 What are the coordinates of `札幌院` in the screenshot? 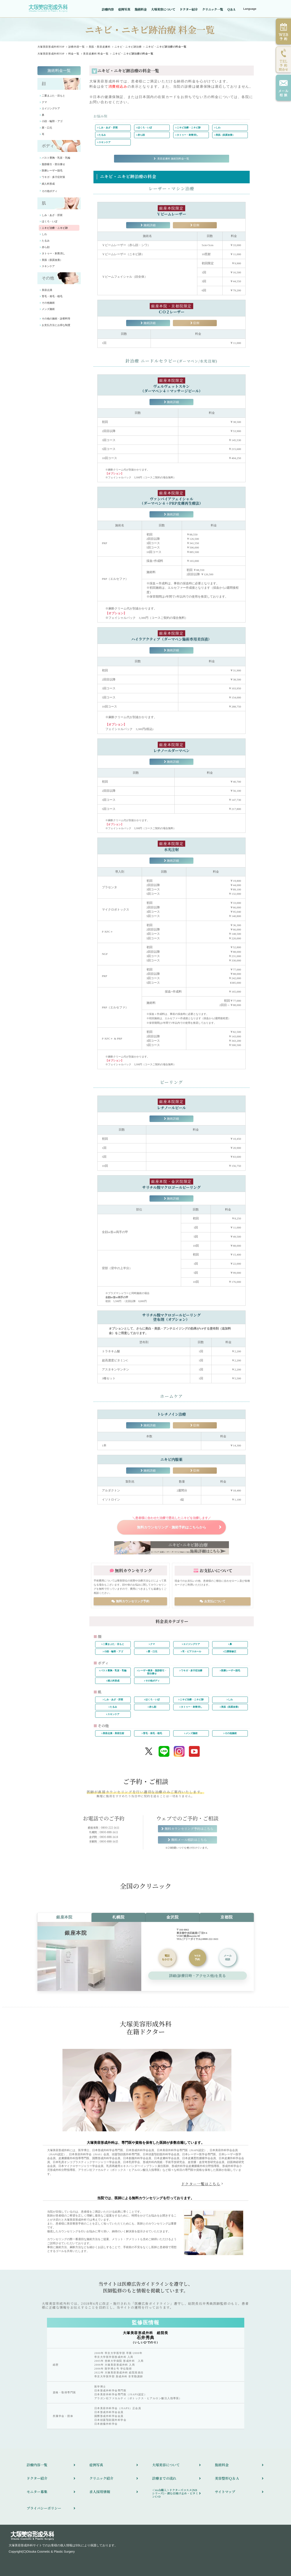 It's located at (118, 1917).